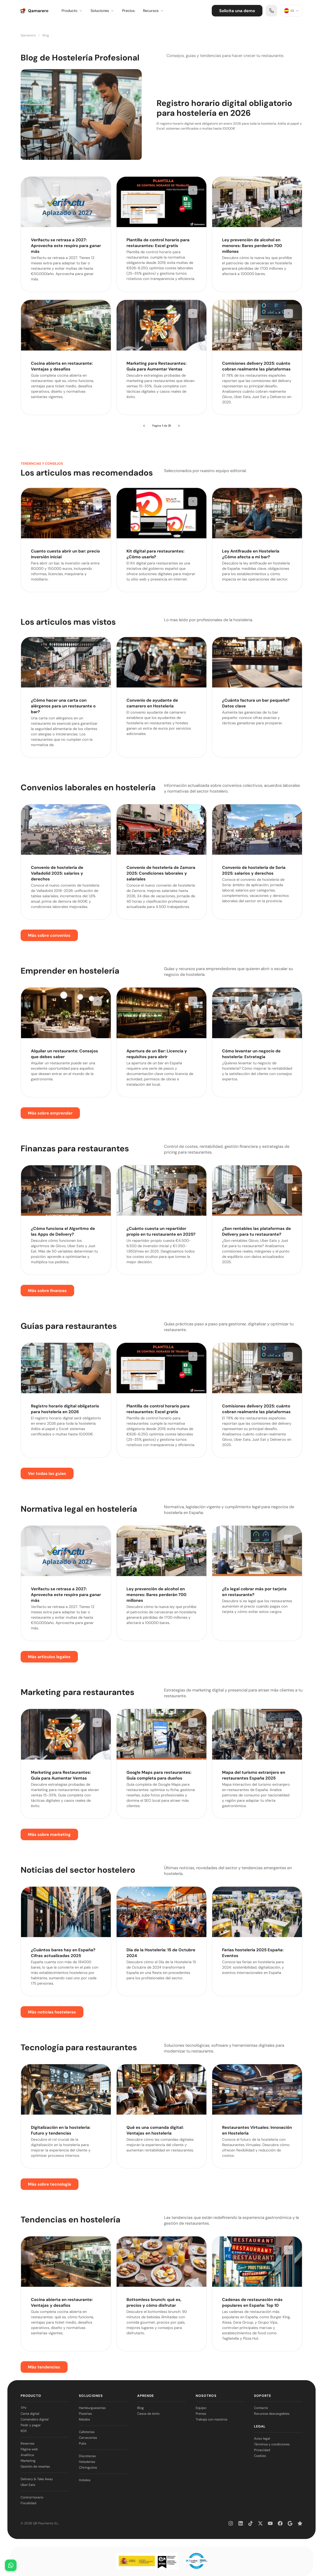 The height and width of the screenshot is (2576, 323). Describe the element at coordinates (148, 2413) in the screenshot. I see `Casos de éxito [link]` at that location.